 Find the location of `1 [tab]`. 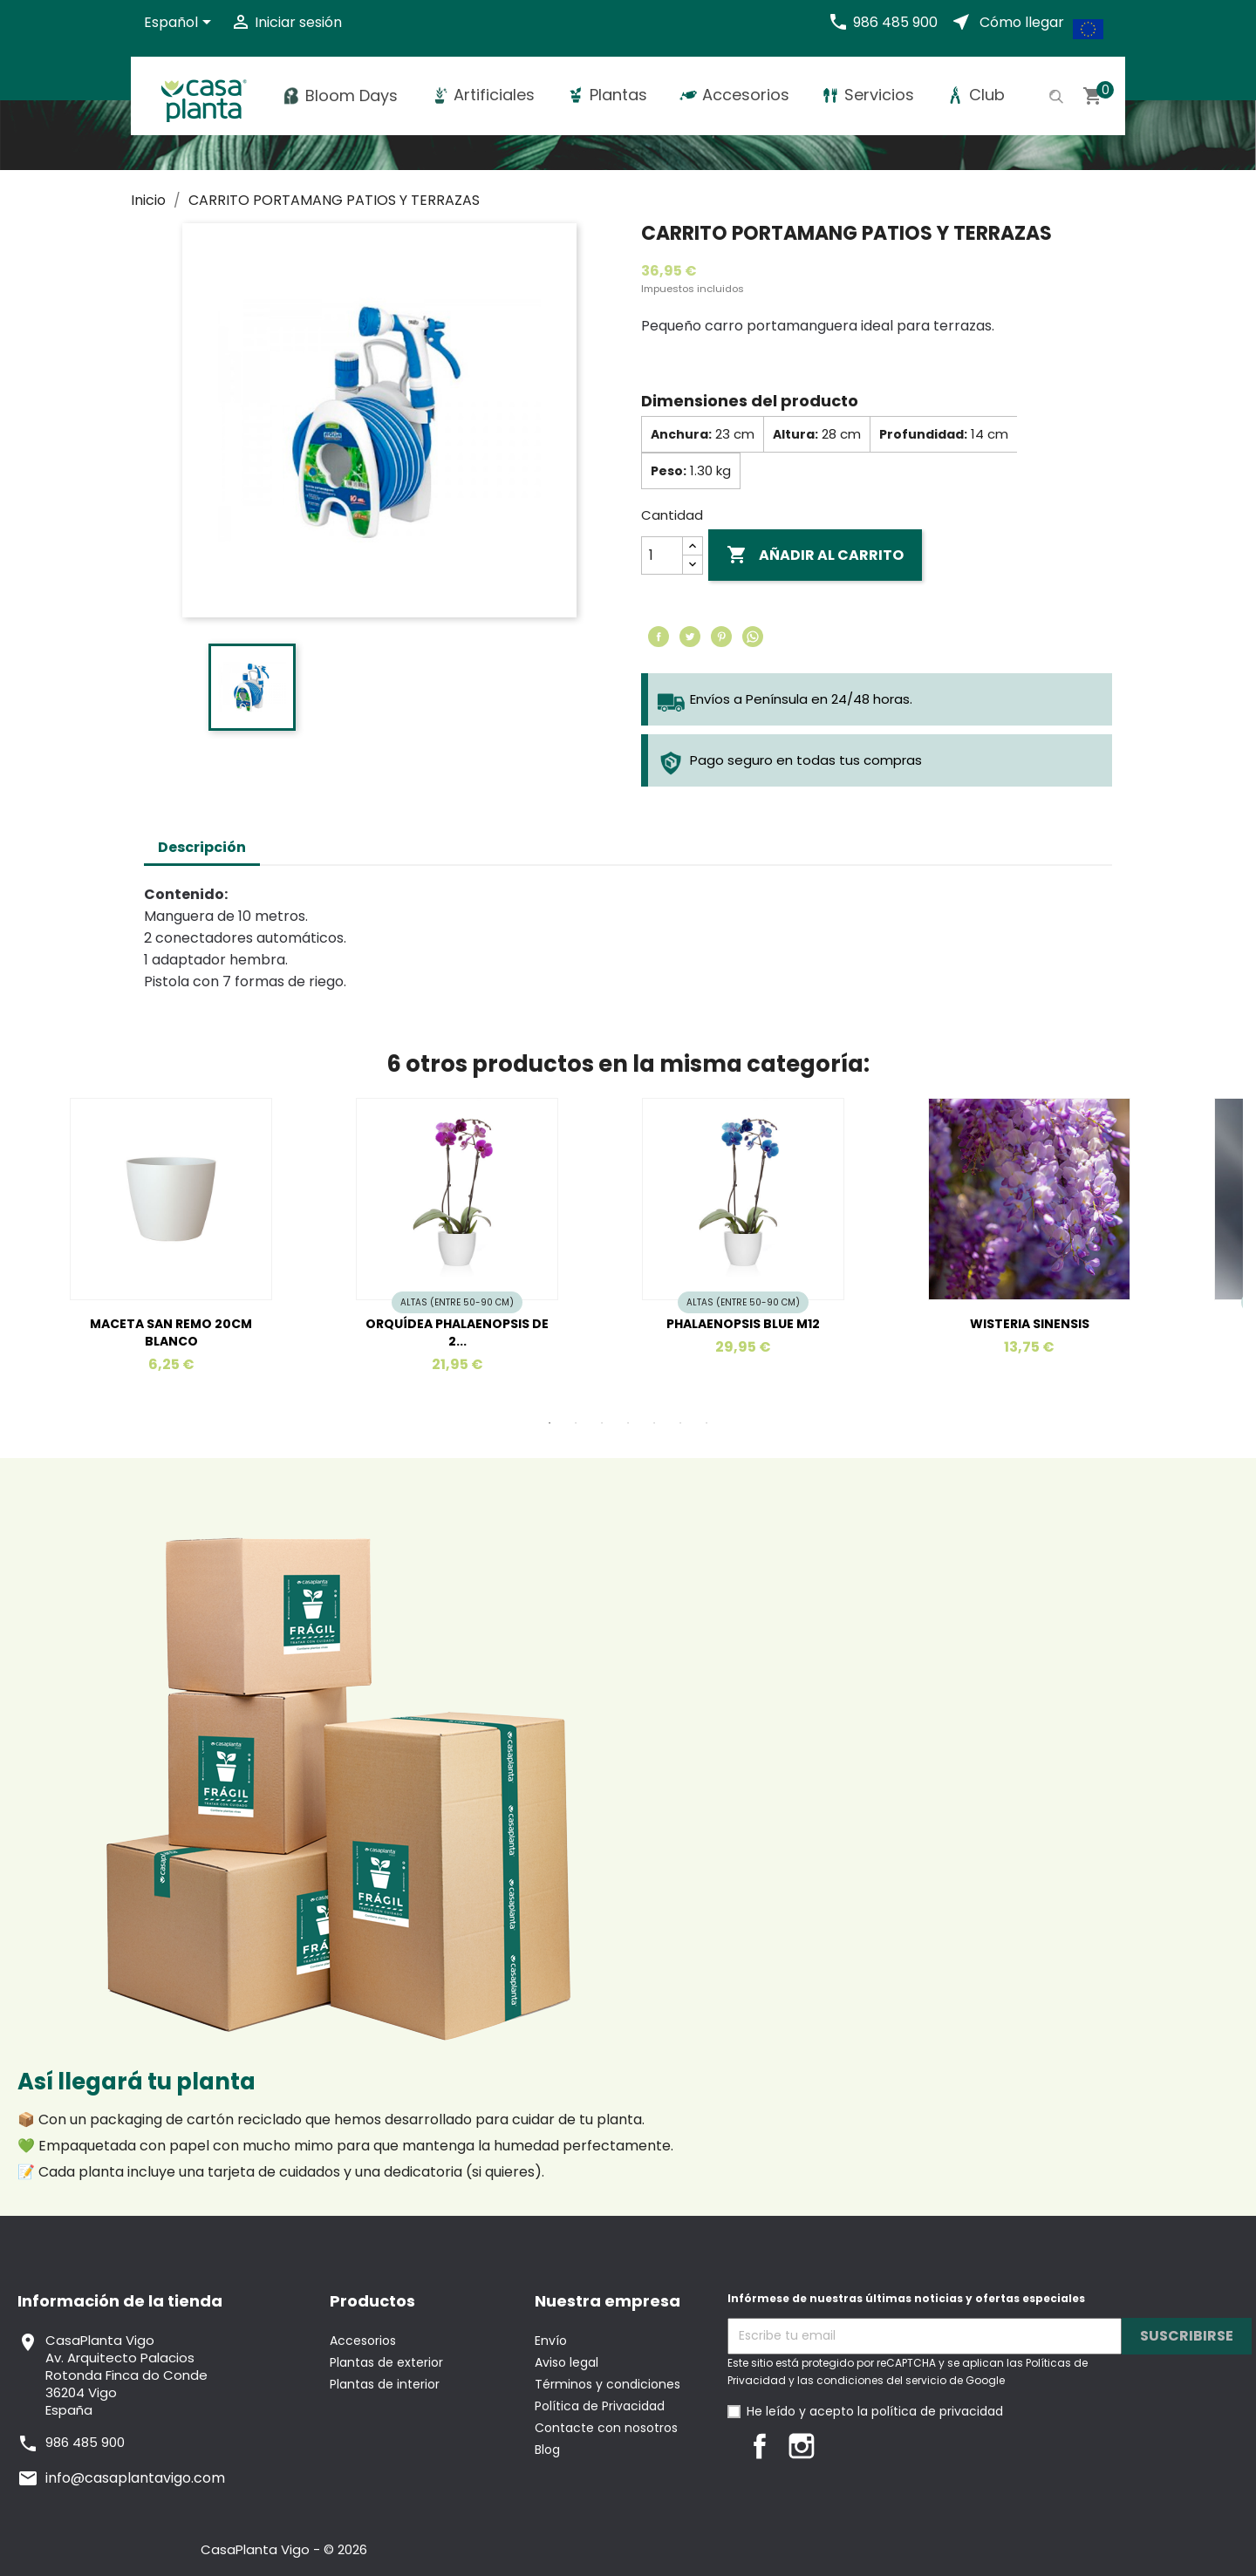

1 [tab] is located at coordinates (549, 1423).